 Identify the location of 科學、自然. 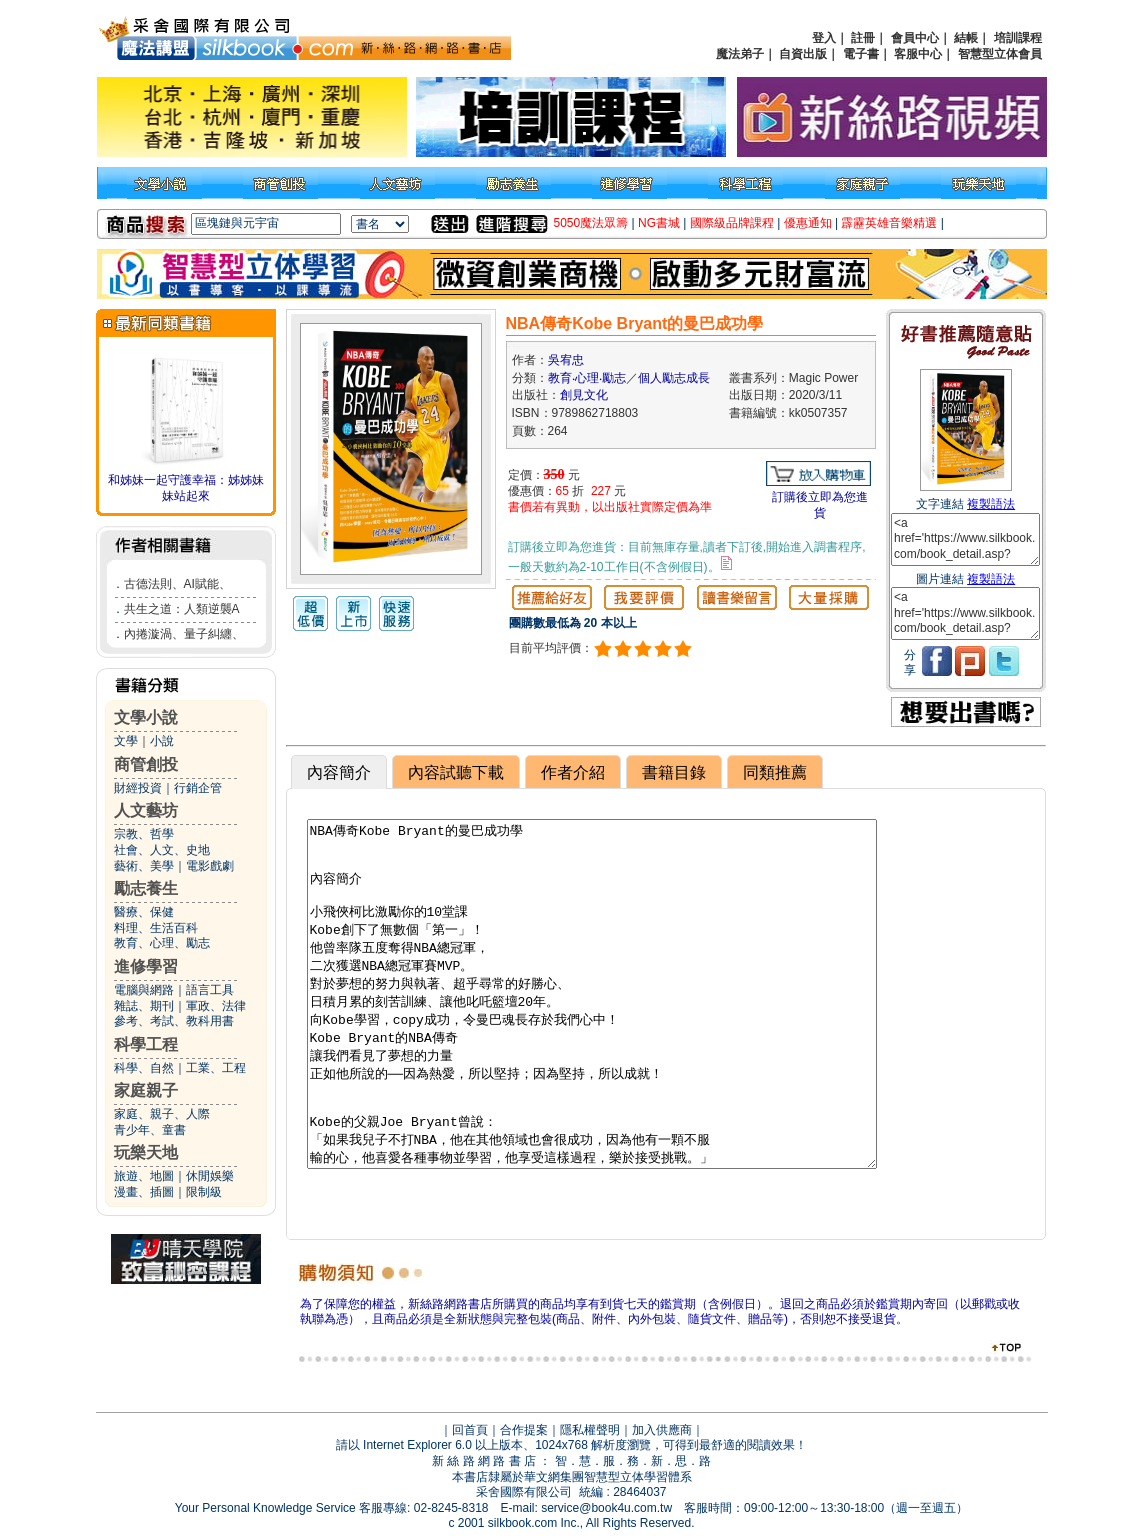
(144, 1068).